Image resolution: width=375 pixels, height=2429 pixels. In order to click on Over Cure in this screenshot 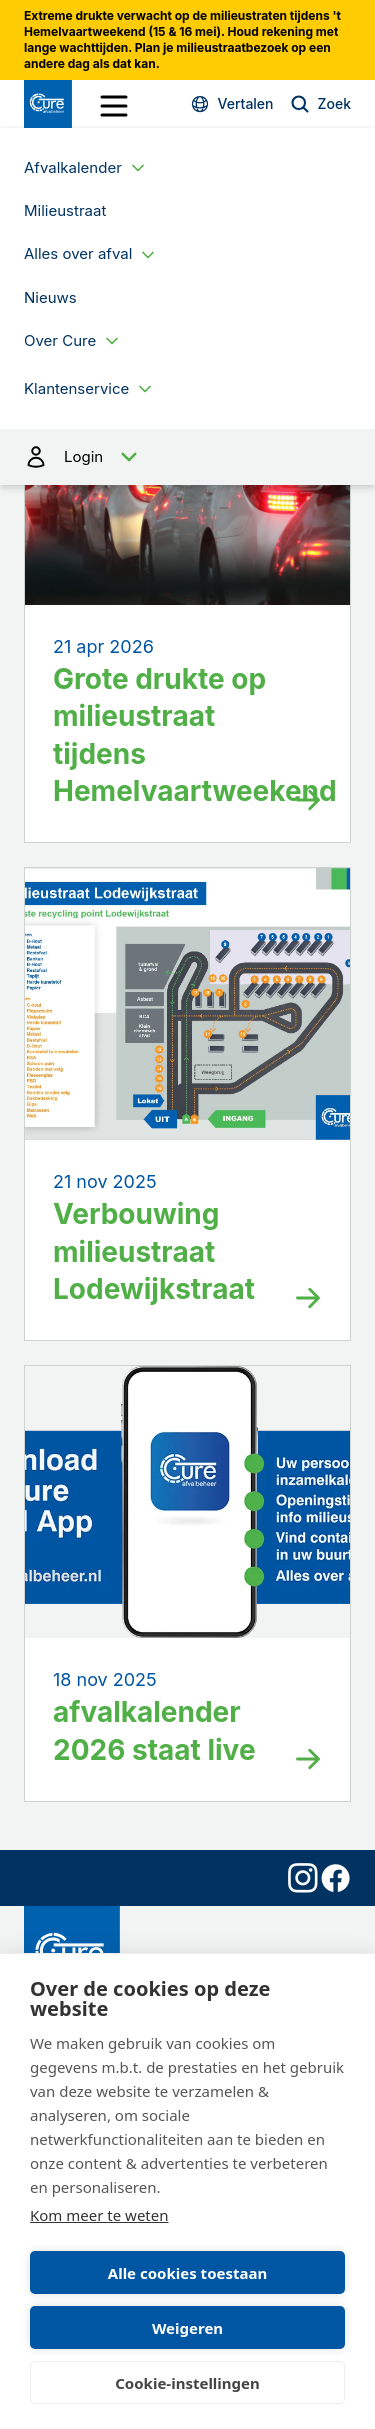, I will do `click(60, 340)`.